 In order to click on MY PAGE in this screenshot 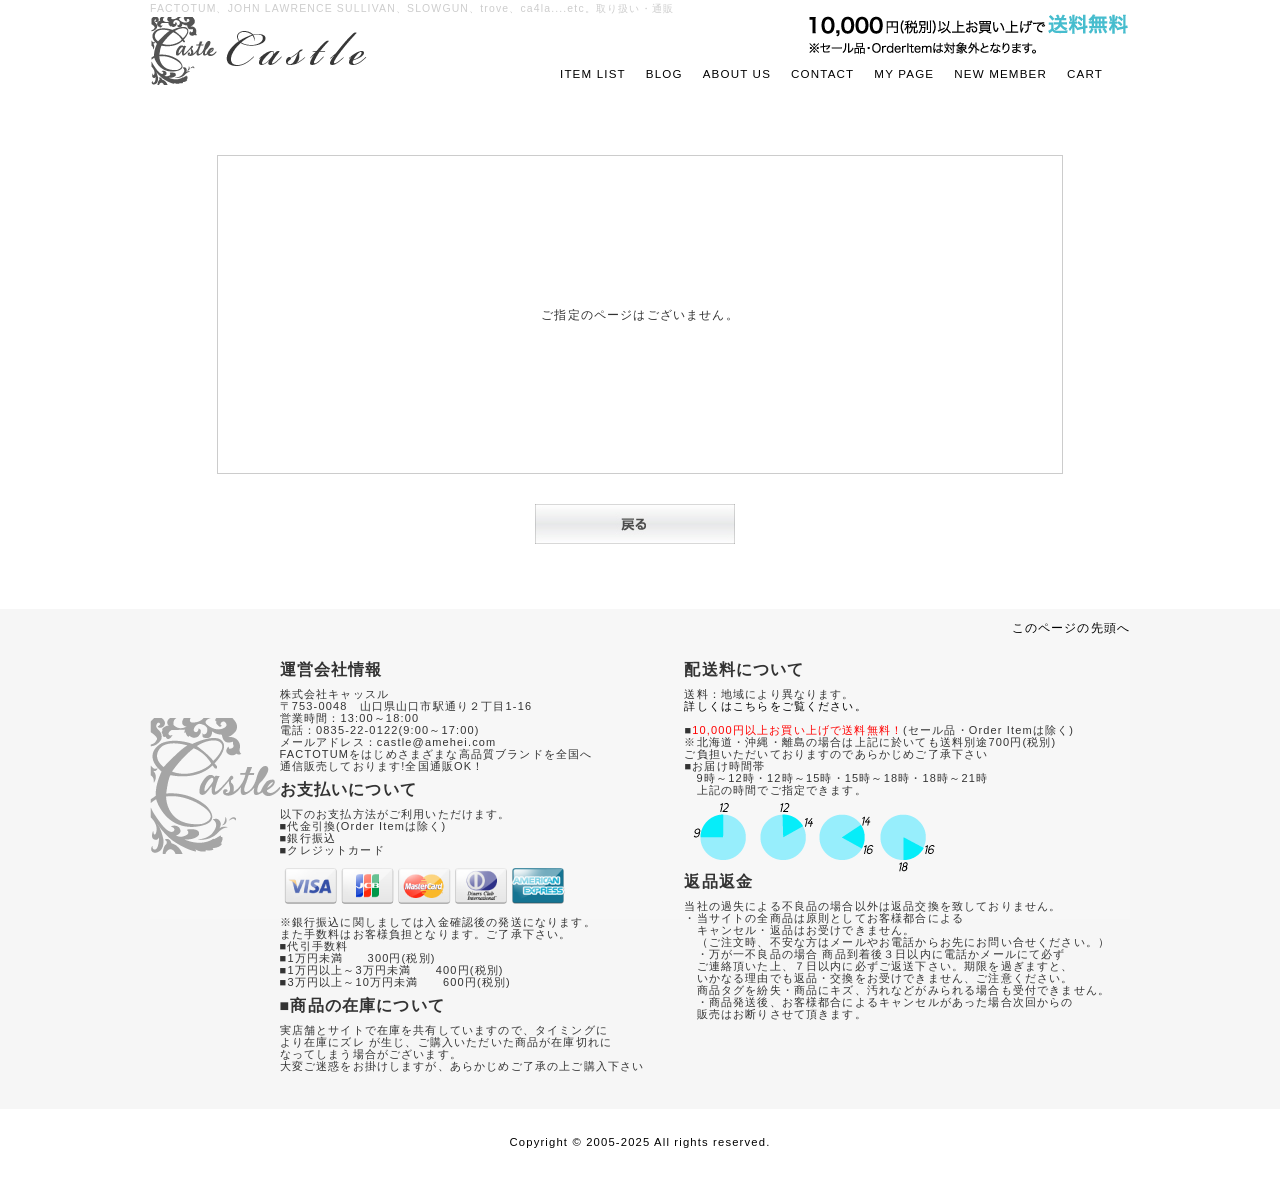, I will do `click(904, 73)`.